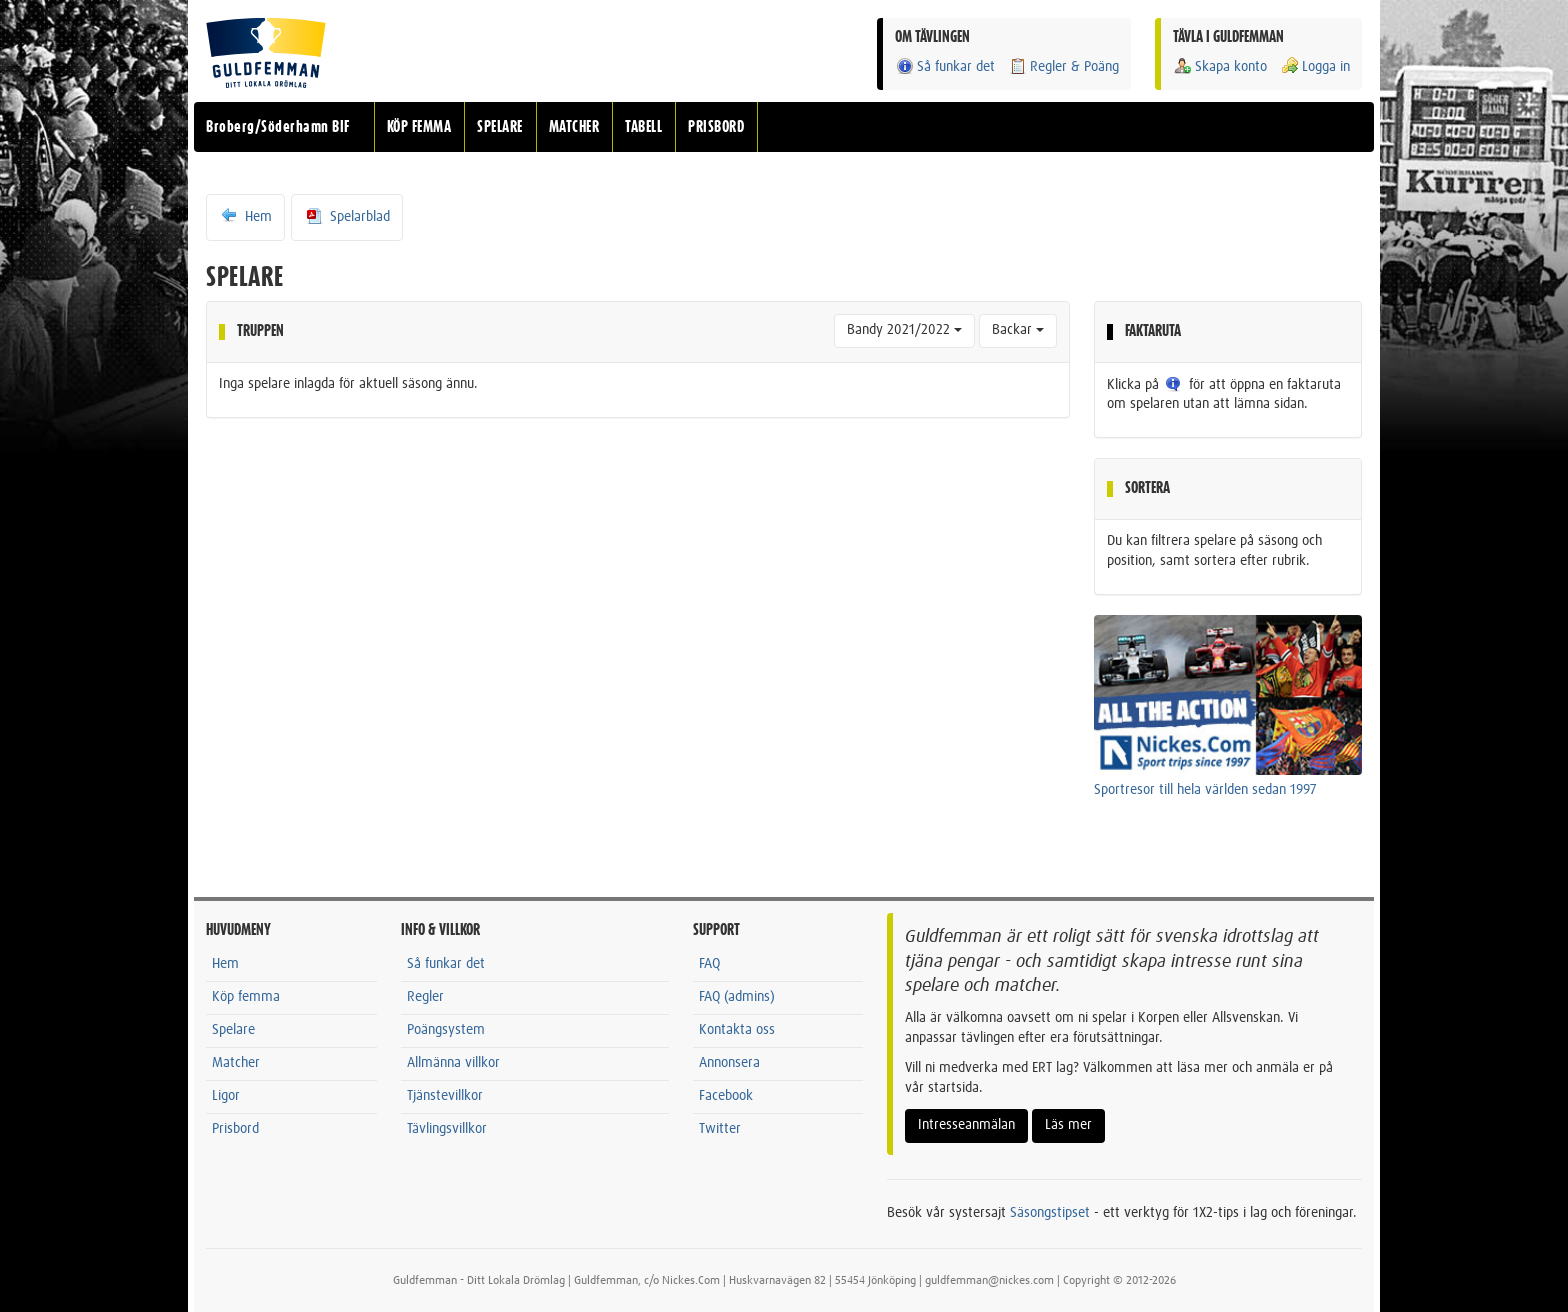 The height and width of the screenshot is (1312, 1568). Describe the element at coordinates (226, 1096) in the screenshot. I see `Ligor` at that location.